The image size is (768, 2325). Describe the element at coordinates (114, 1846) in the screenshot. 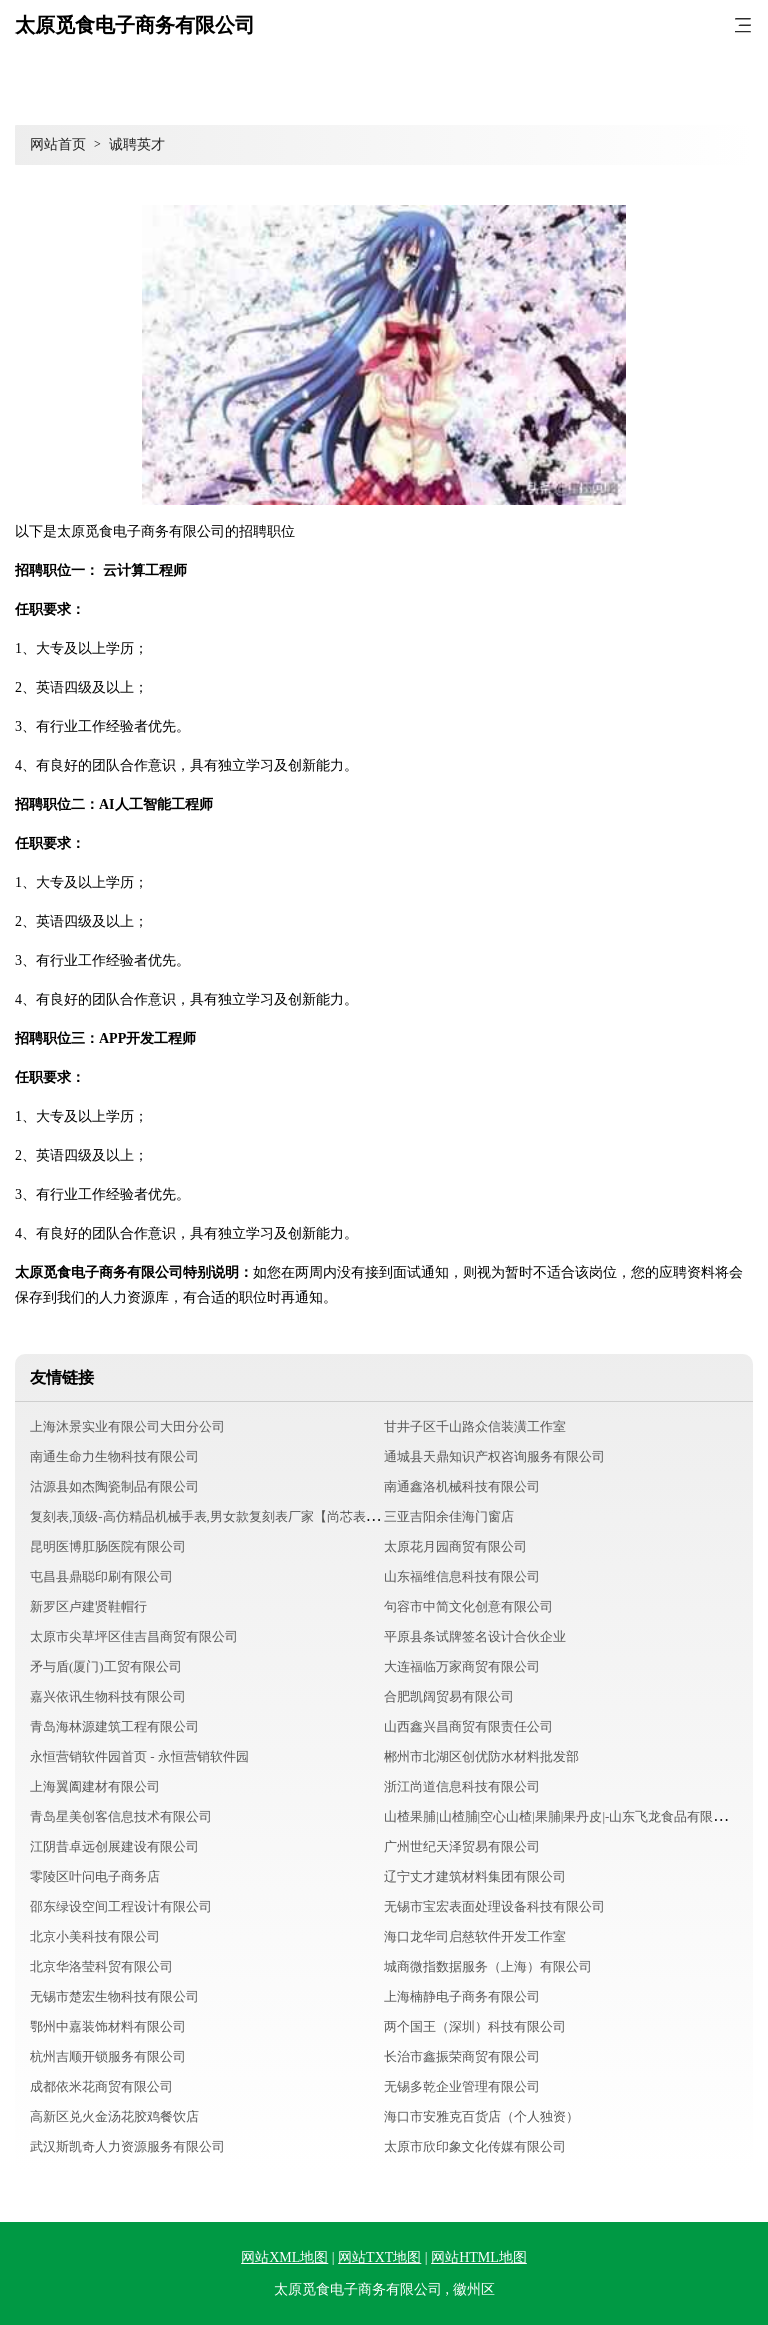

I see `江阴昔卓远创展建设有限公司` at that location.